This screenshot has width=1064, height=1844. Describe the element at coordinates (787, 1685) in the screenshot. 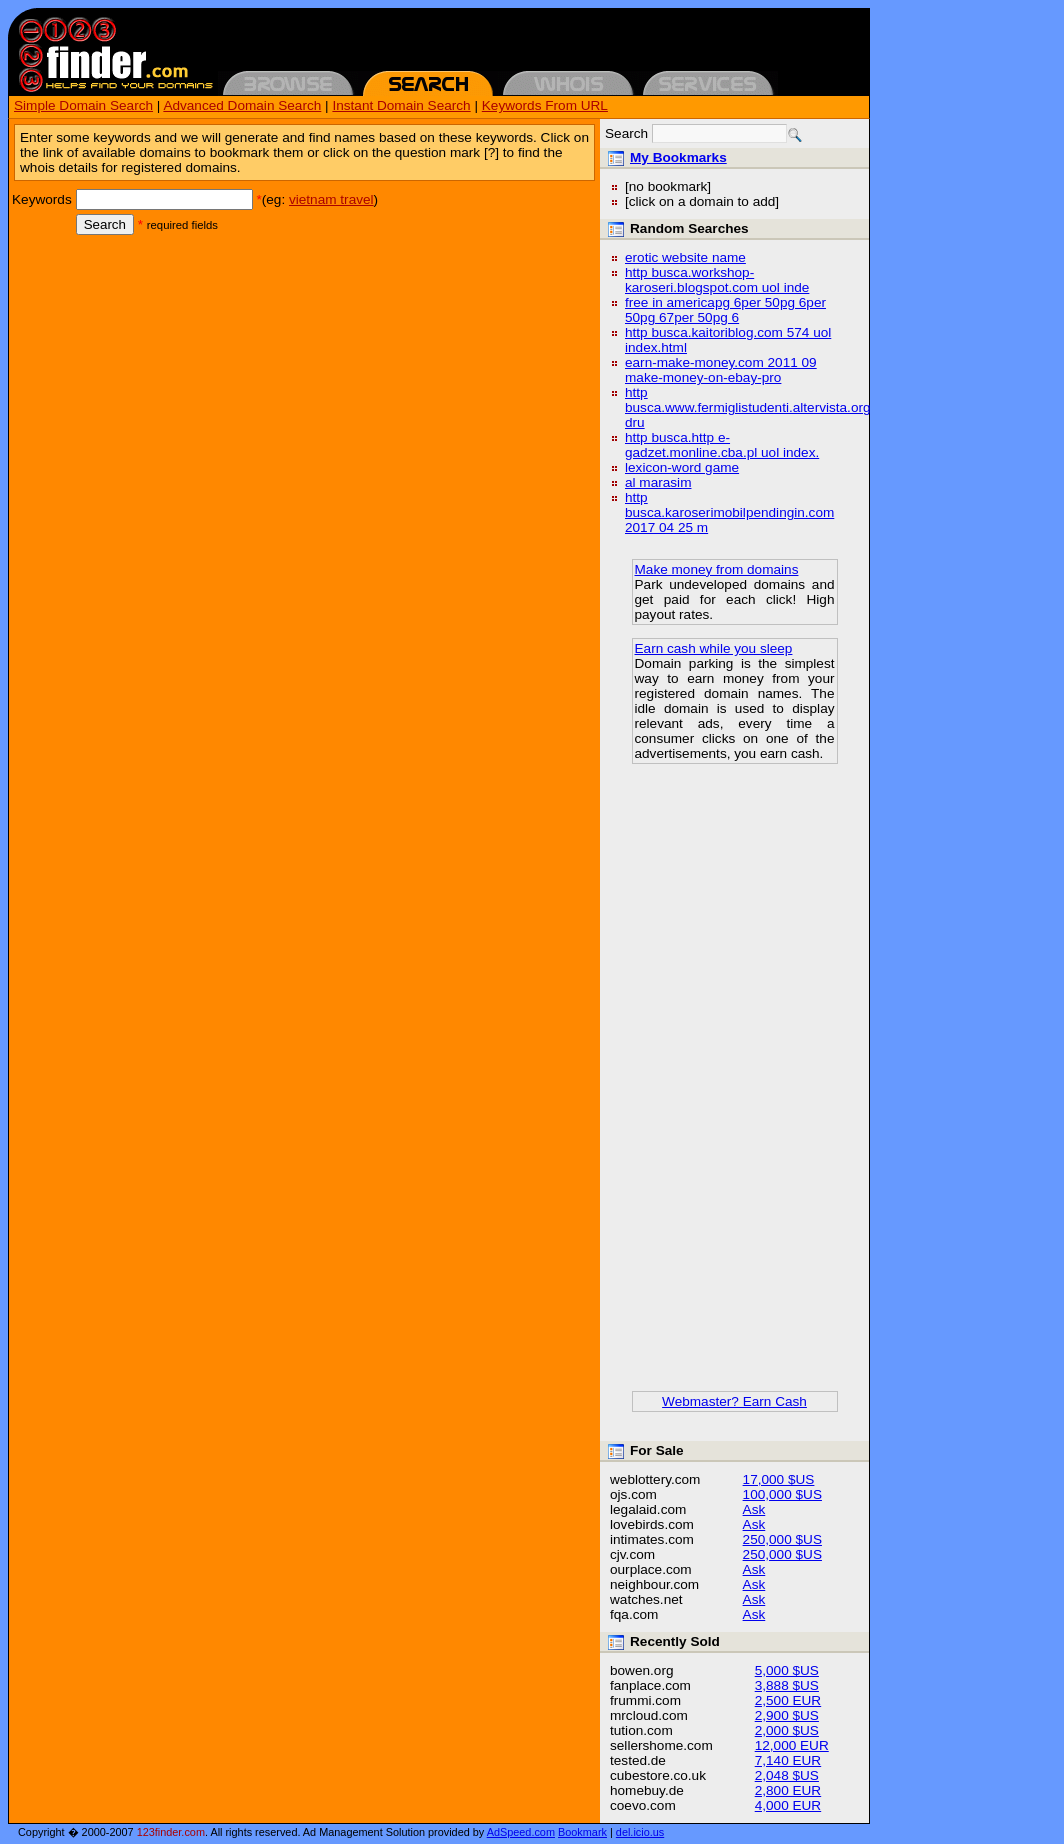

I see `3,888 $US` at that location.